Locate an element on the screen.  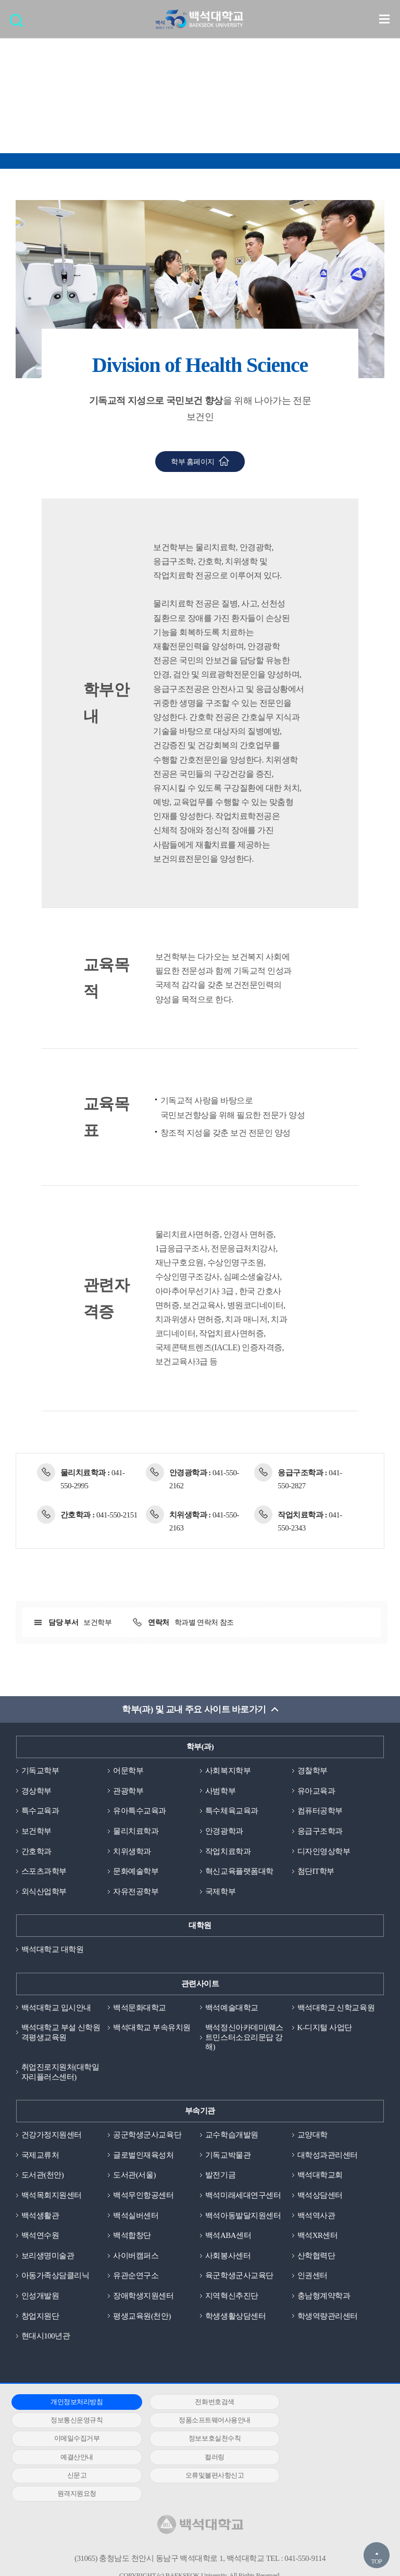
백석생활관 is located at coordinates (40, 2216).